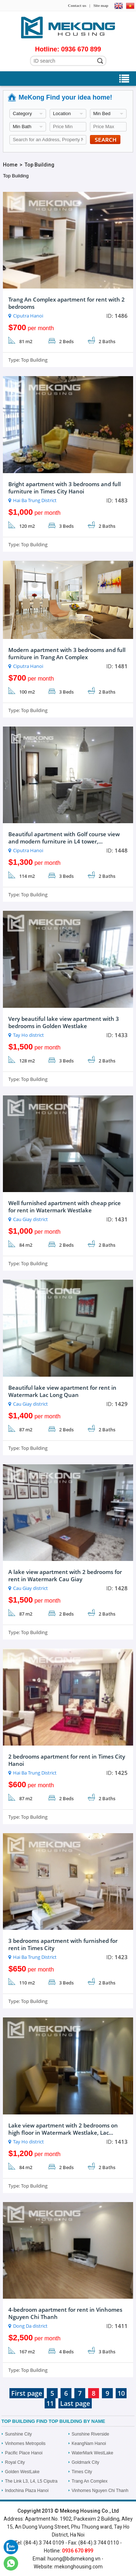 Image resolution: width=136 pixels, height=2576 pixels. What do you see at coordinates (31, 2481) in the screenshot?
I see `The Link L3, L4, L5 Ciputra` at bounding box center [31, 2481].